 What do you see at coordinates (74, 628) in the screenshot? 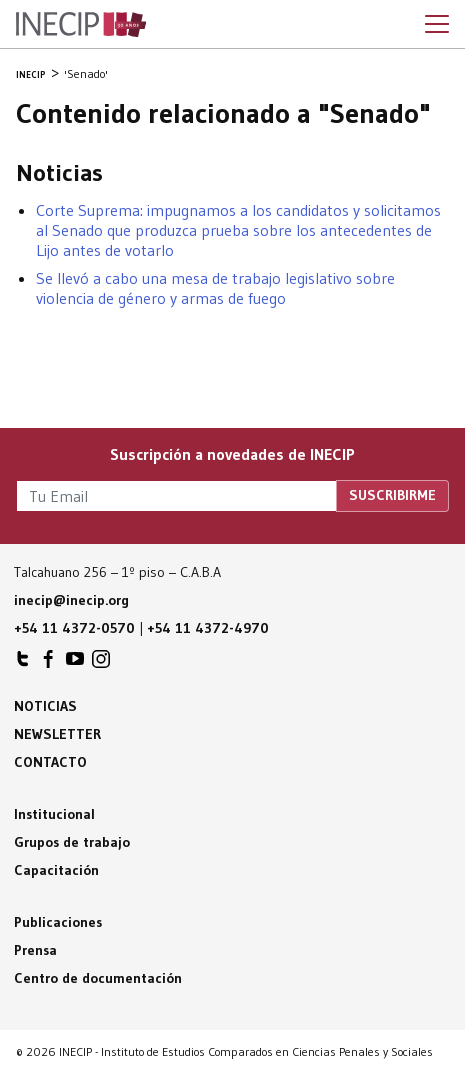
I see `+54 11 4372-0570` at bounding box center [74, 628].